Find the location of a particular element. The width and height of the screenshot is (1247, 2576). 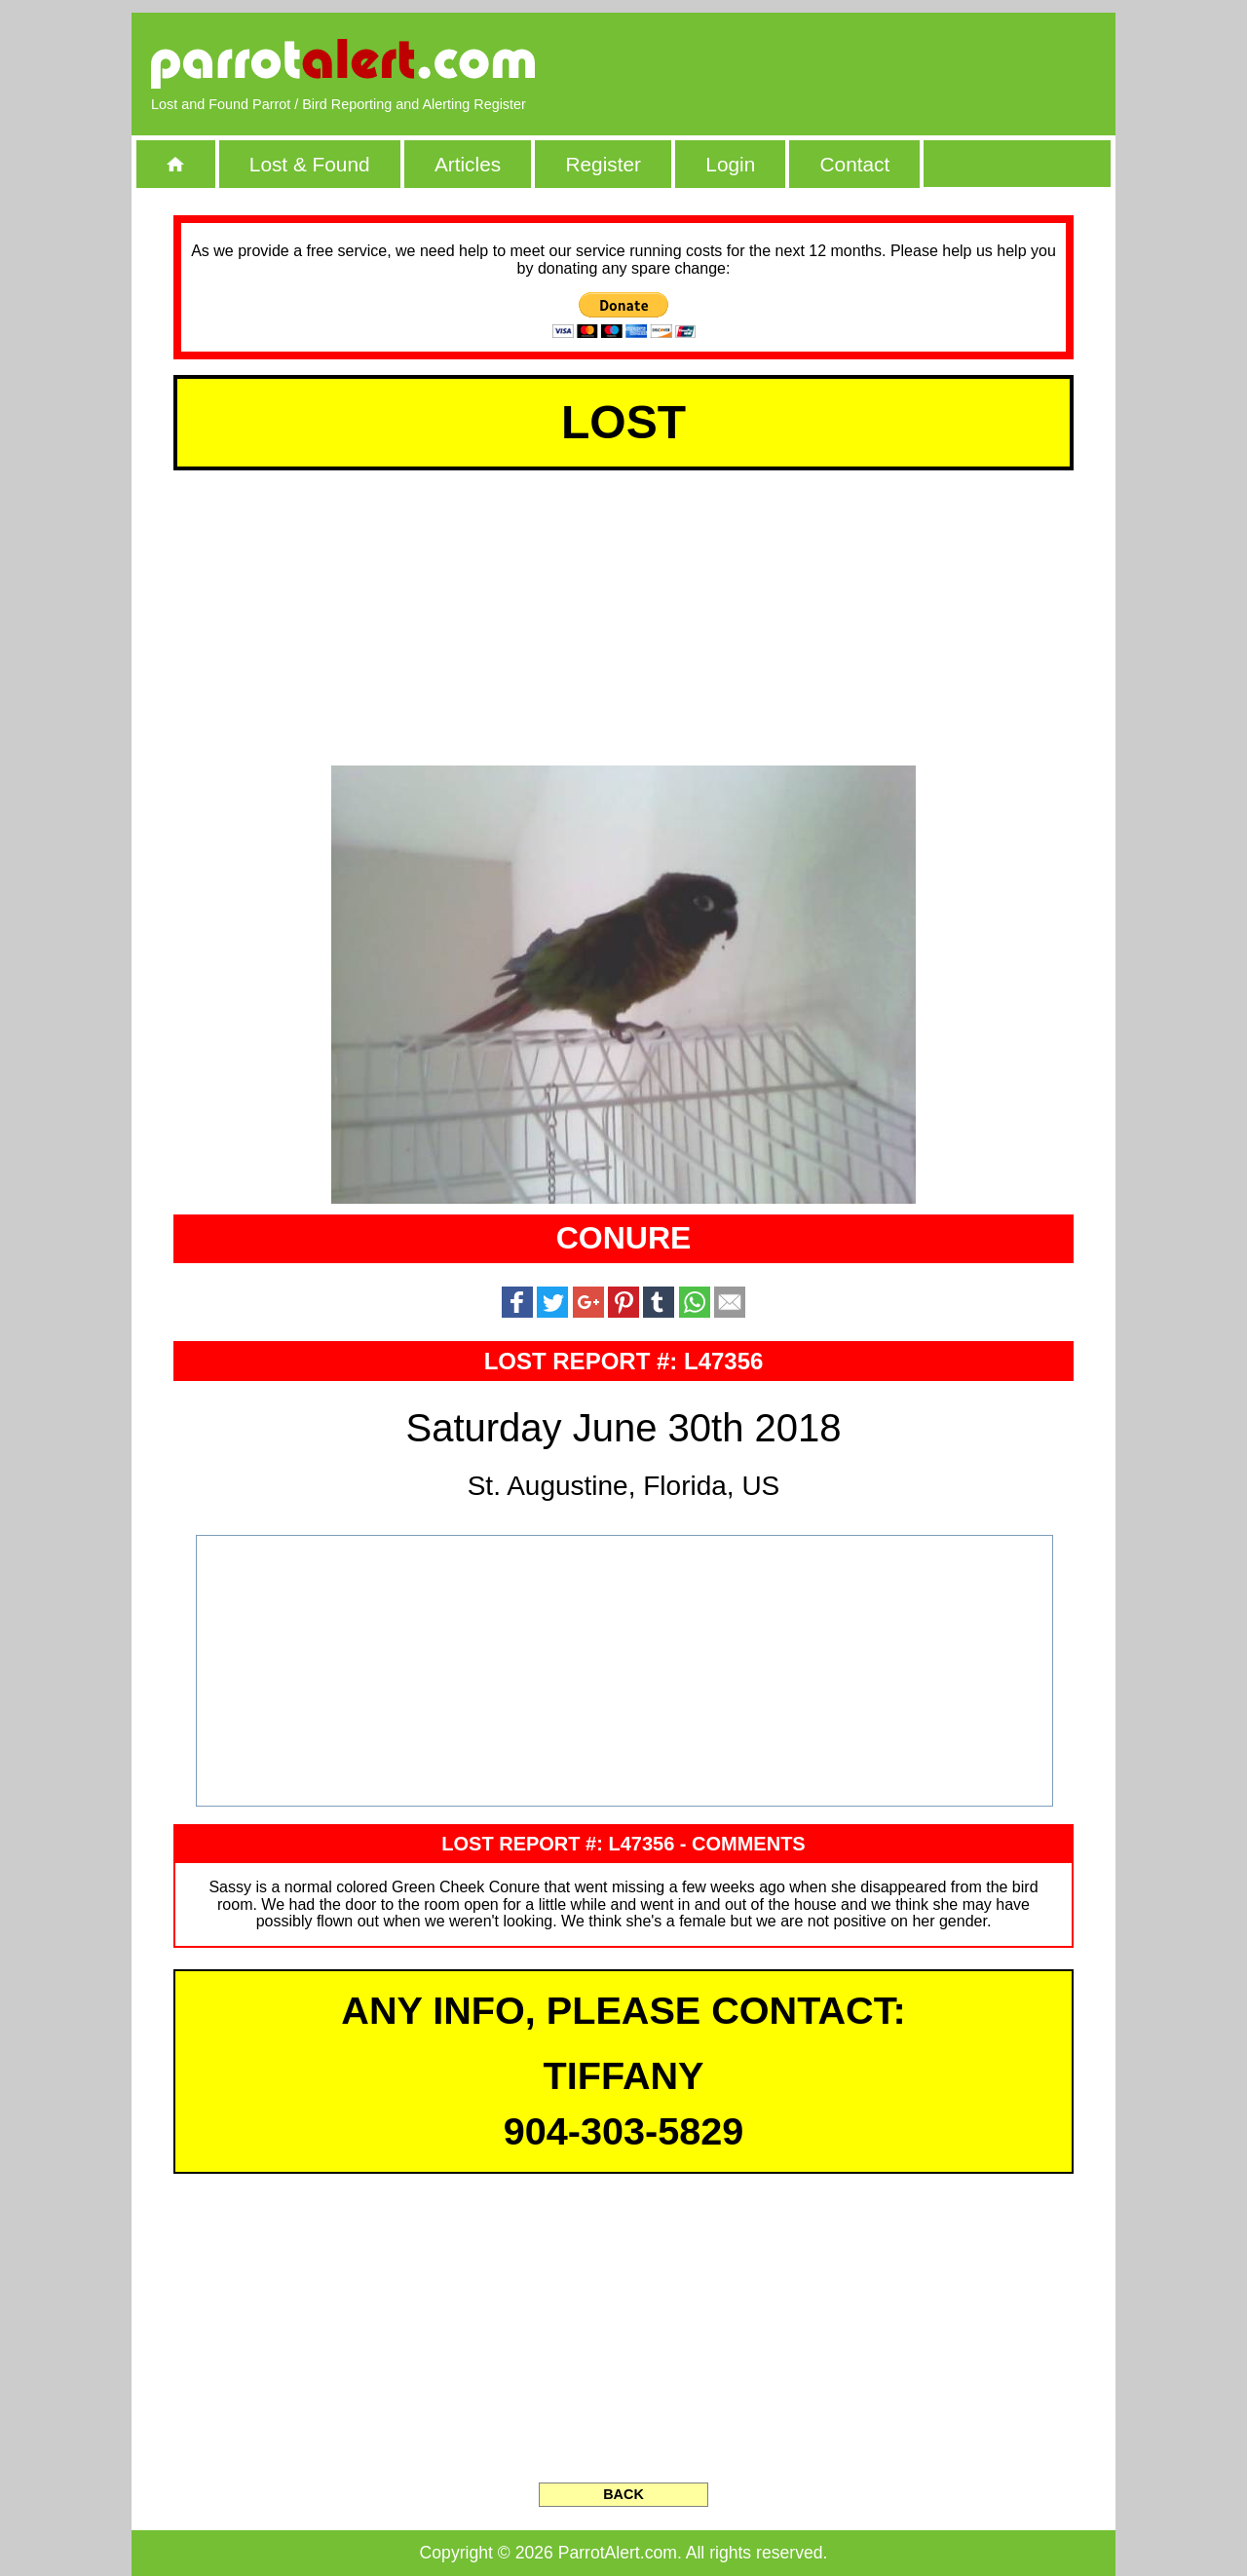

[Advertisement] is located at coordinates (872, 63).